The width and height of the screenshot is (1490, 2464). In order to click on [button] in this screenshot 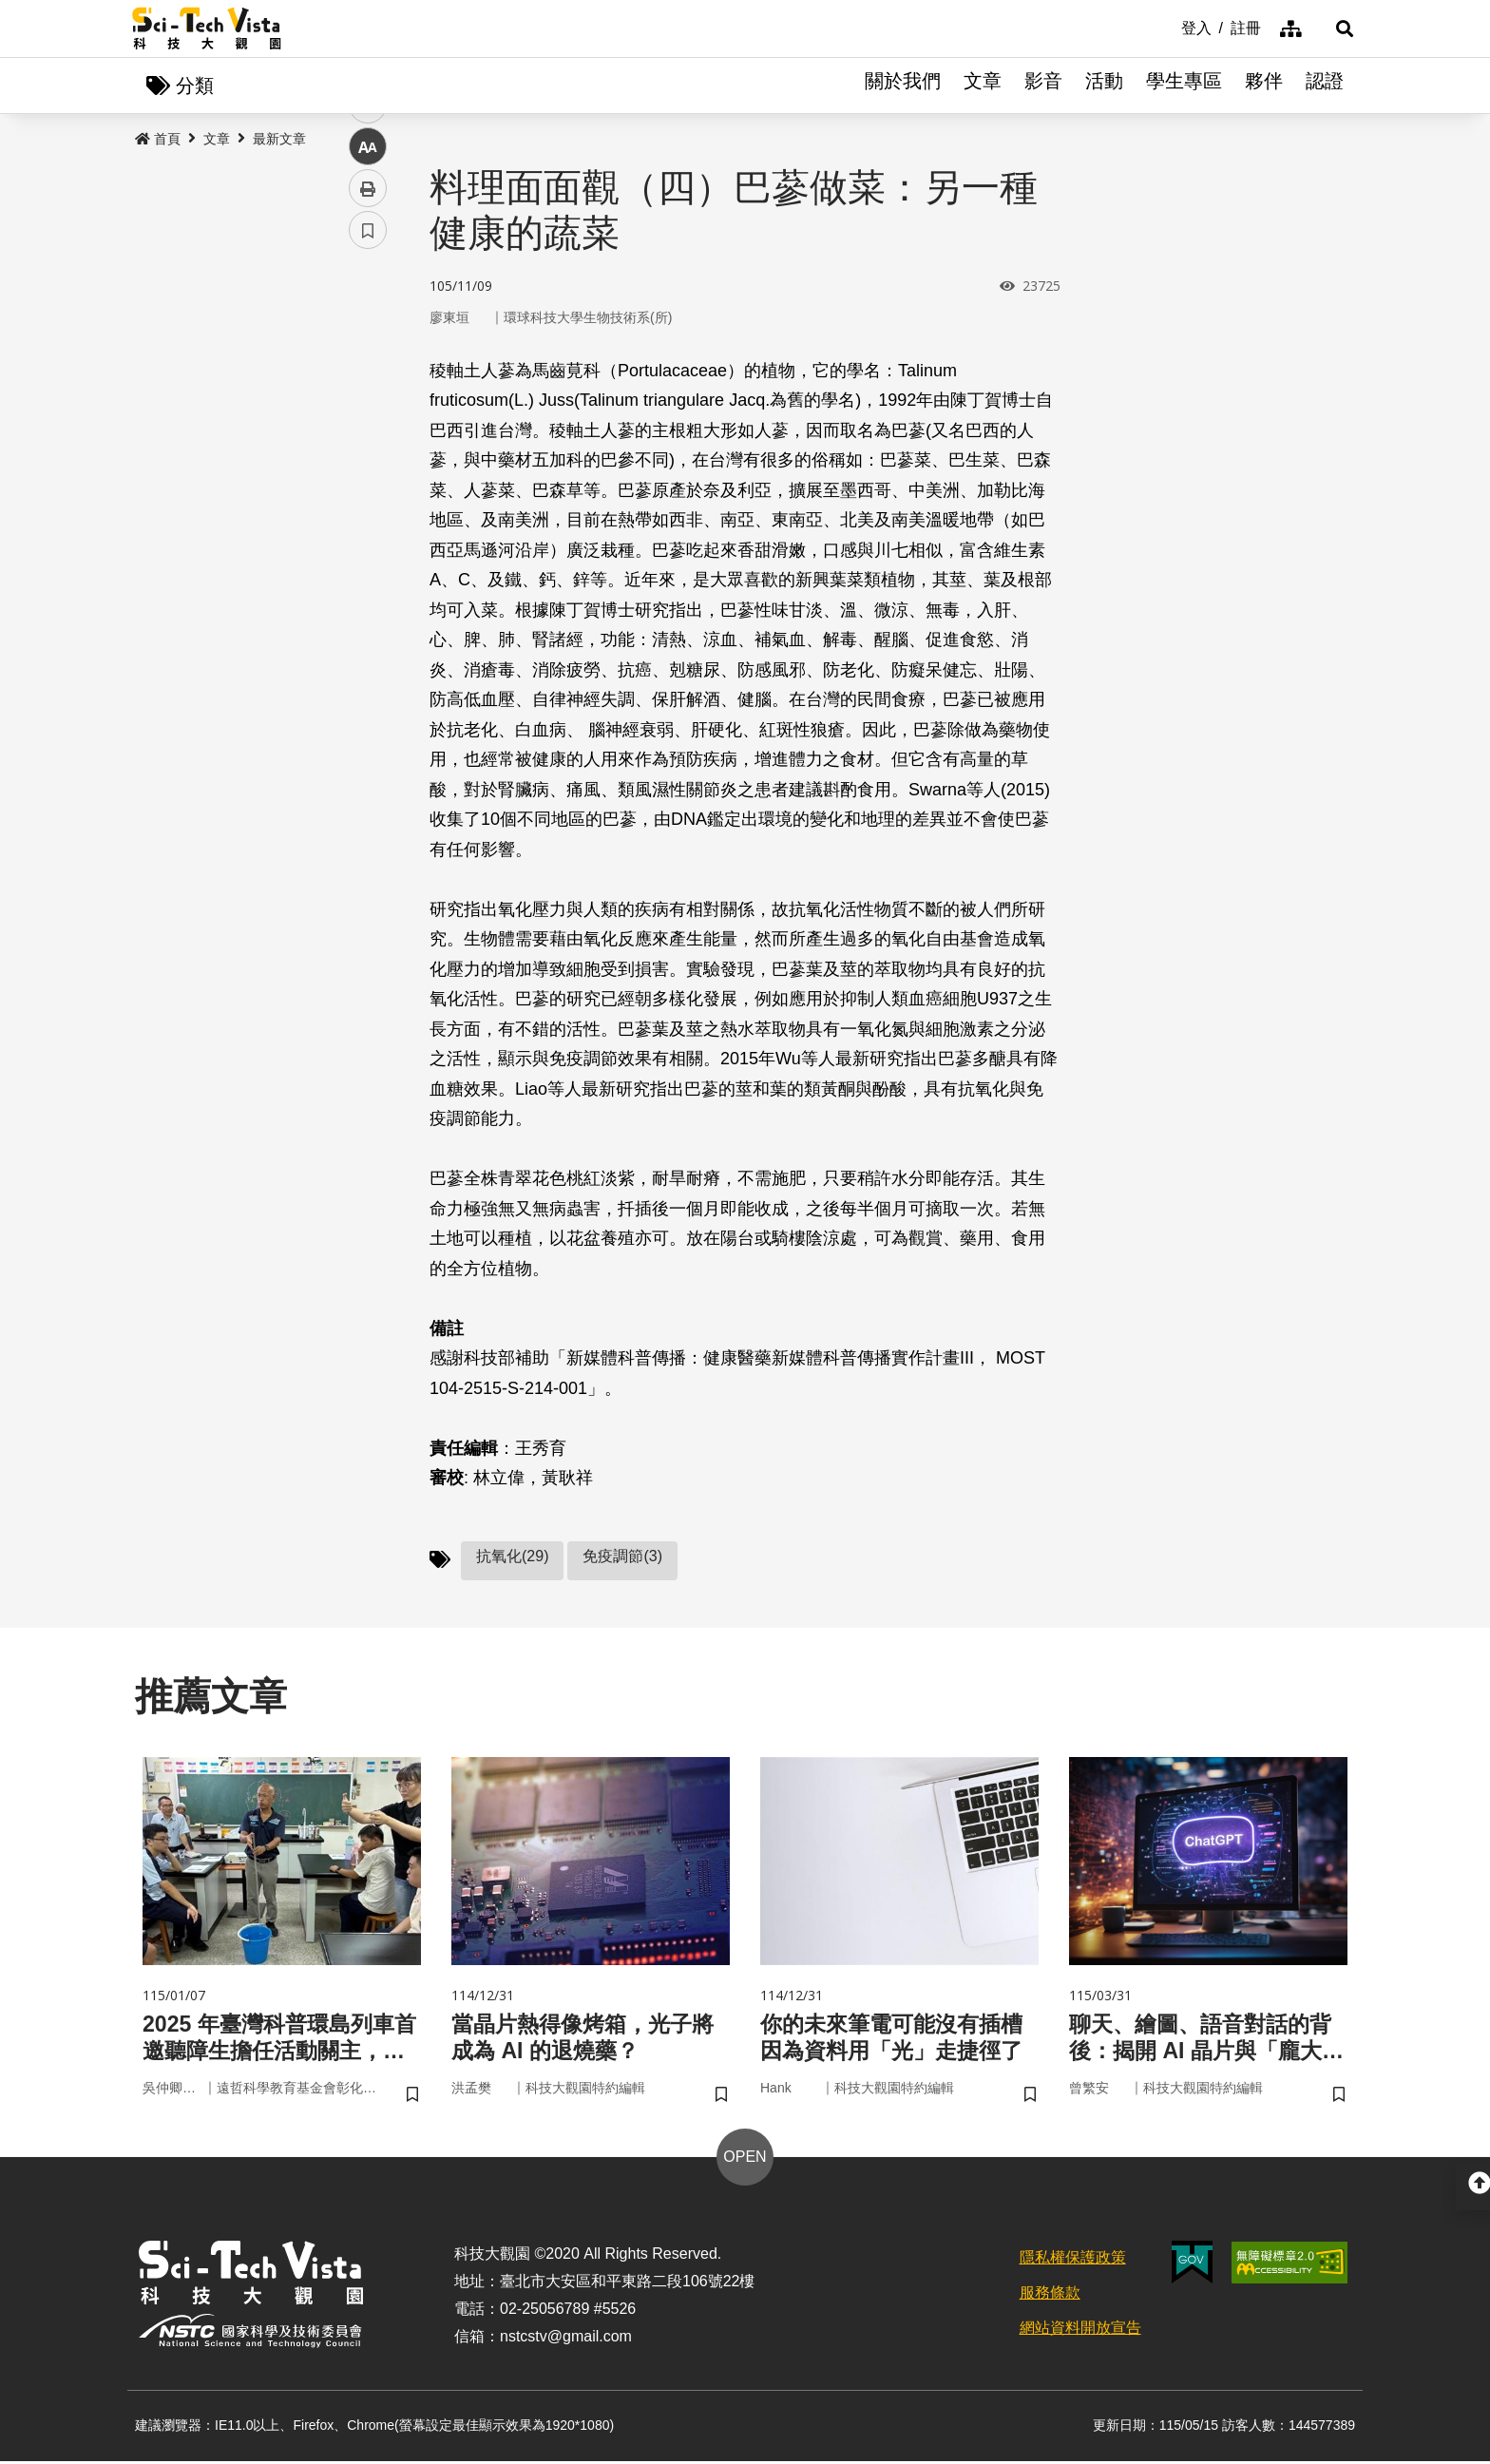, I will do `click(1334, 28)`.